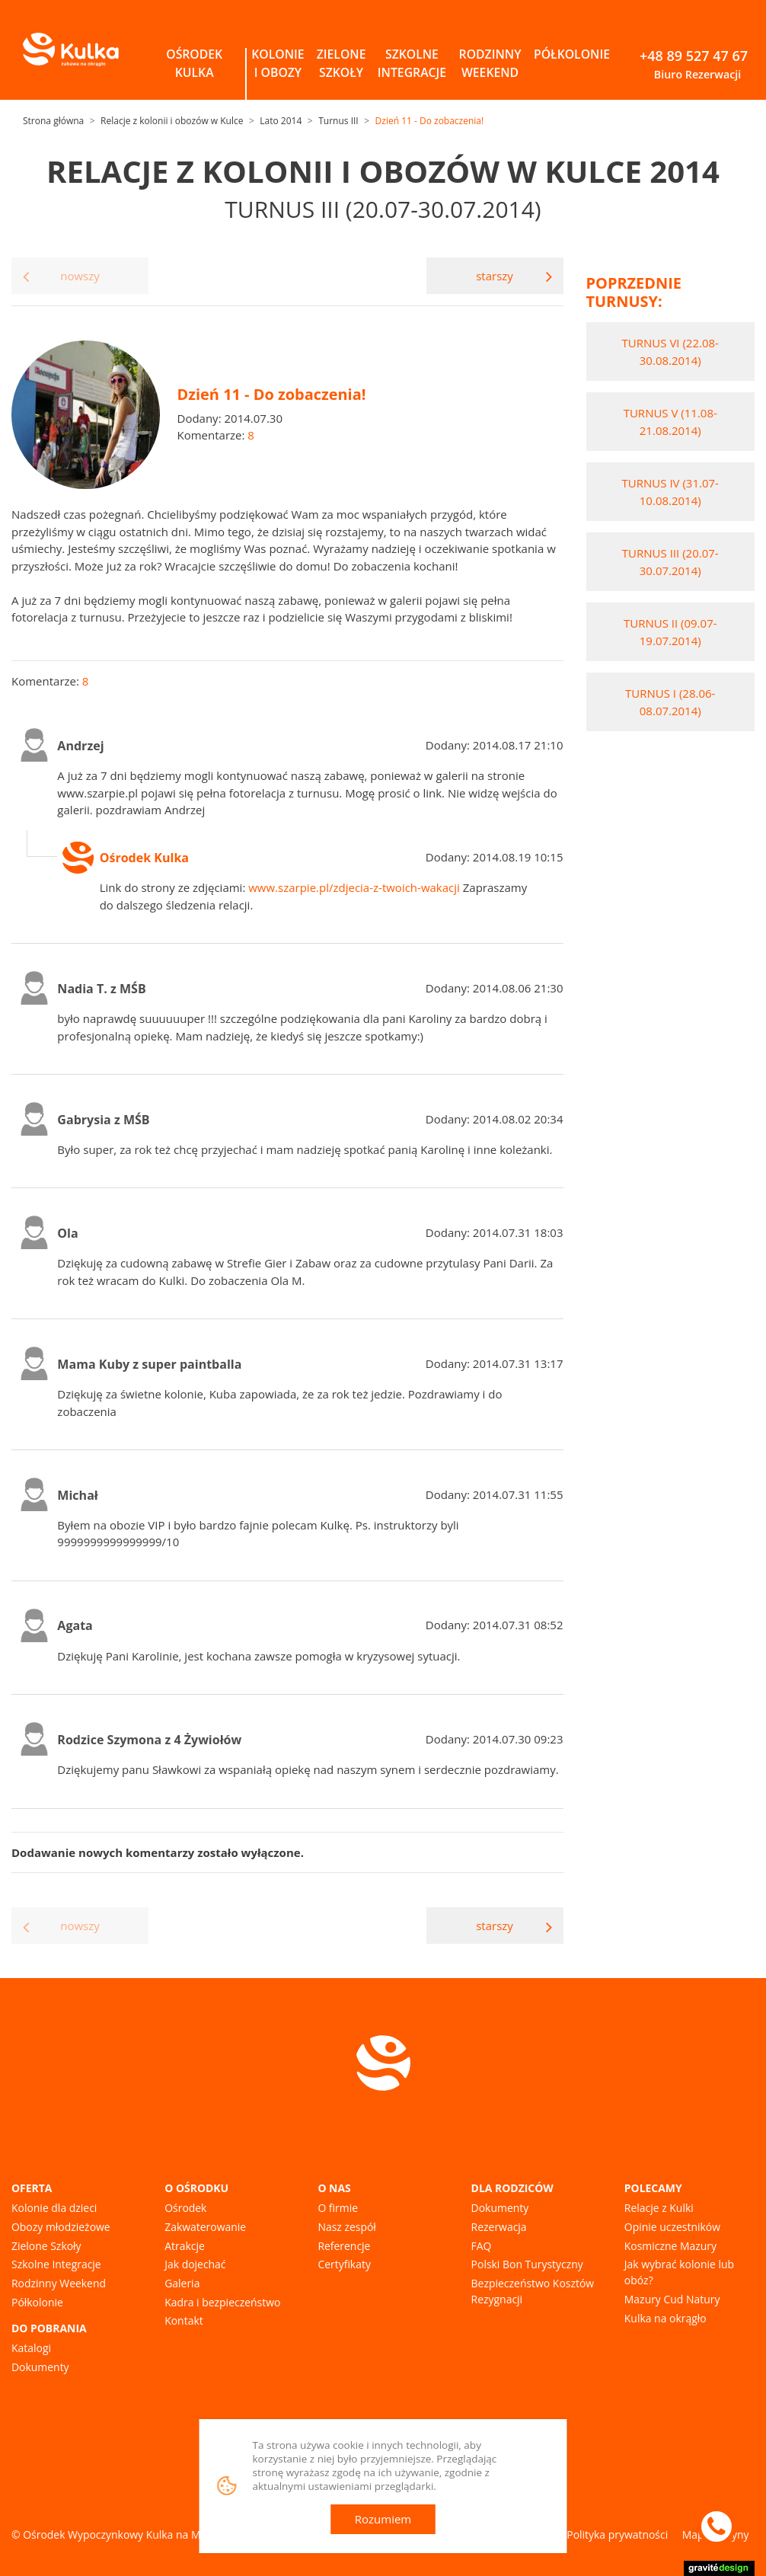 The width and height of the screenshot is (766, 2576). Describe the element at coordinates (344, 2264) in the screenshot. I see `Certyfikaty` at that location.